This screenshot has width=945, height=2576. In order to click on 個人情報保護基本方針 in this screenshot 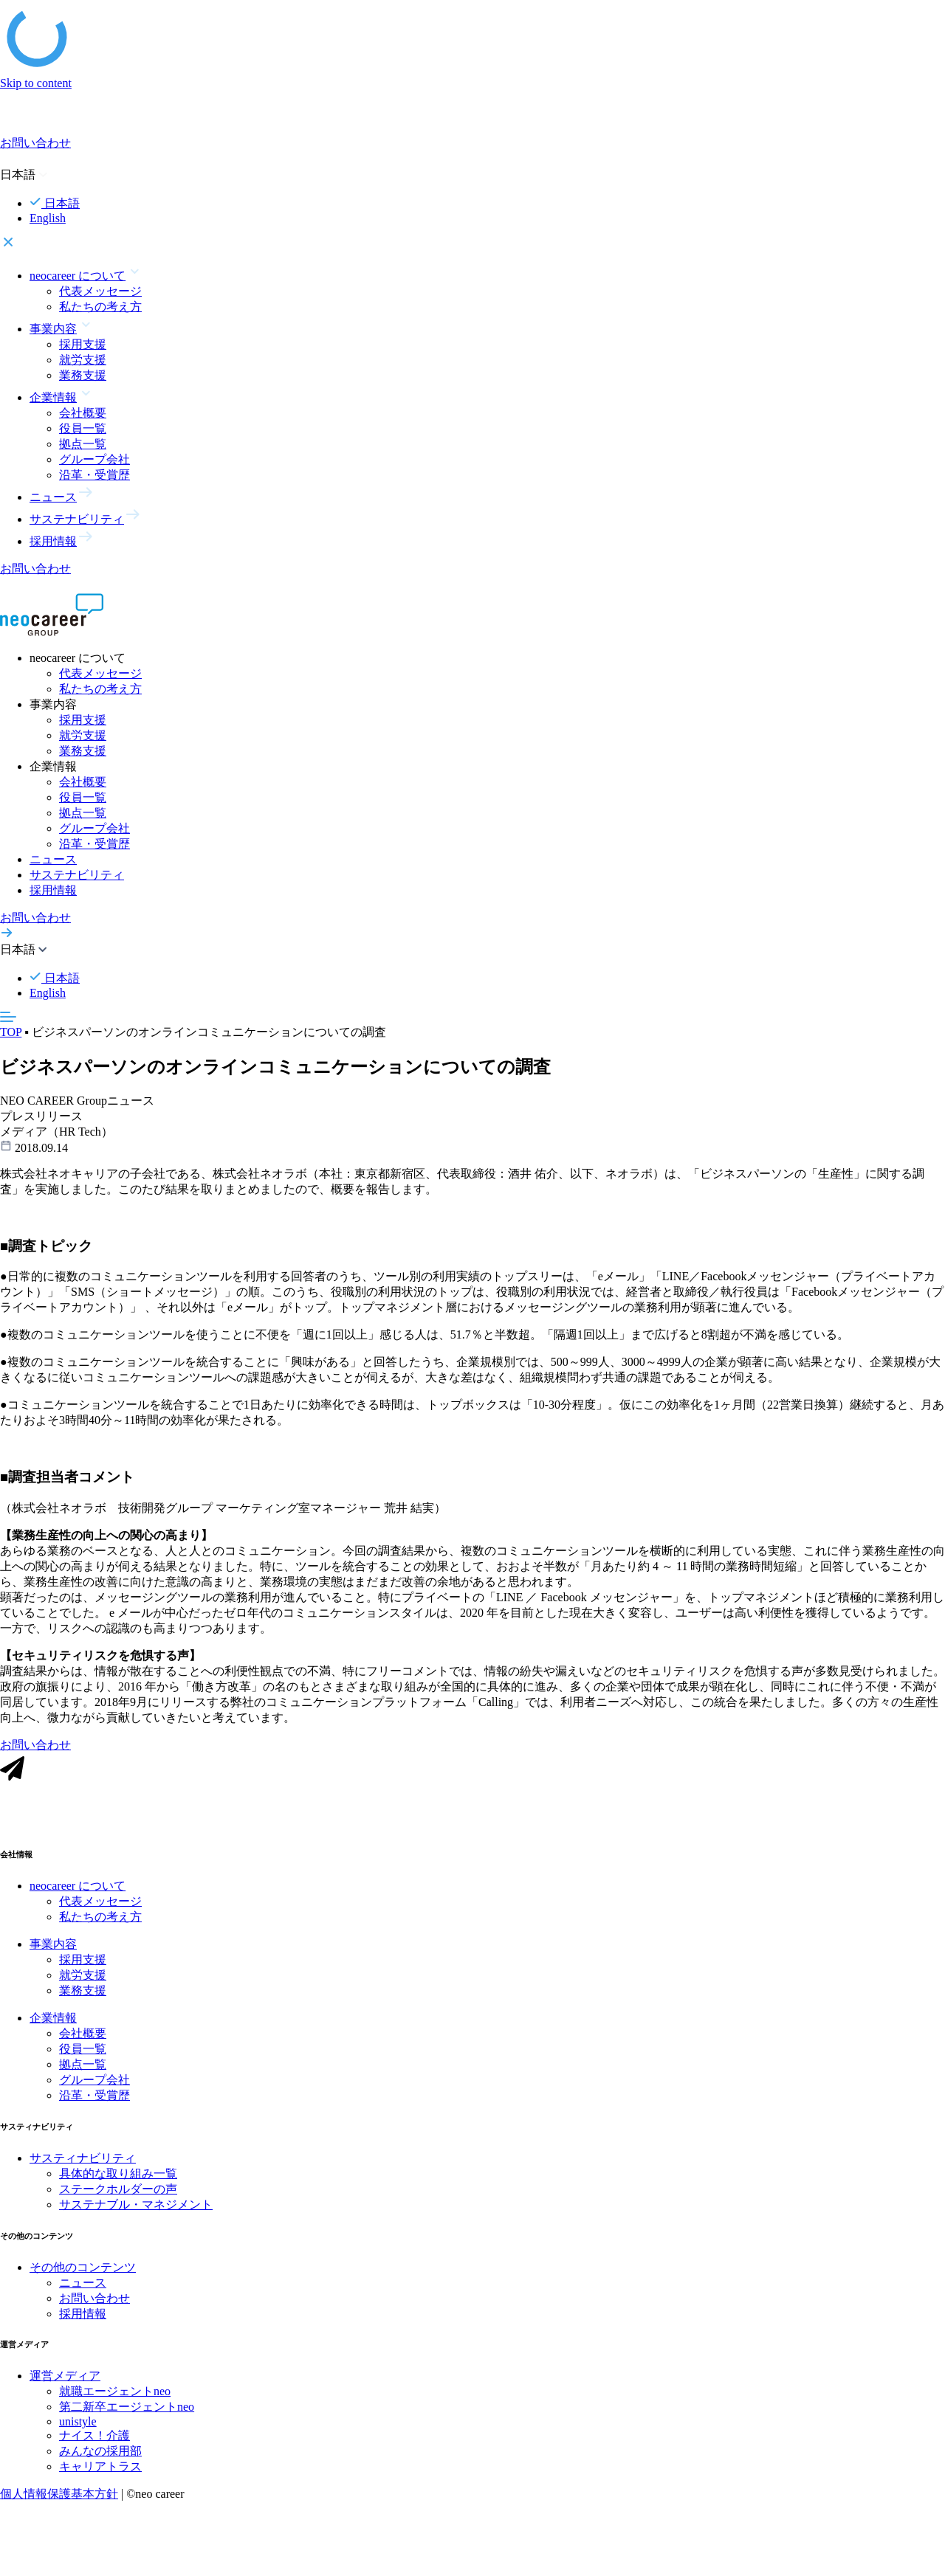, I will do `click(59, 2508)`.